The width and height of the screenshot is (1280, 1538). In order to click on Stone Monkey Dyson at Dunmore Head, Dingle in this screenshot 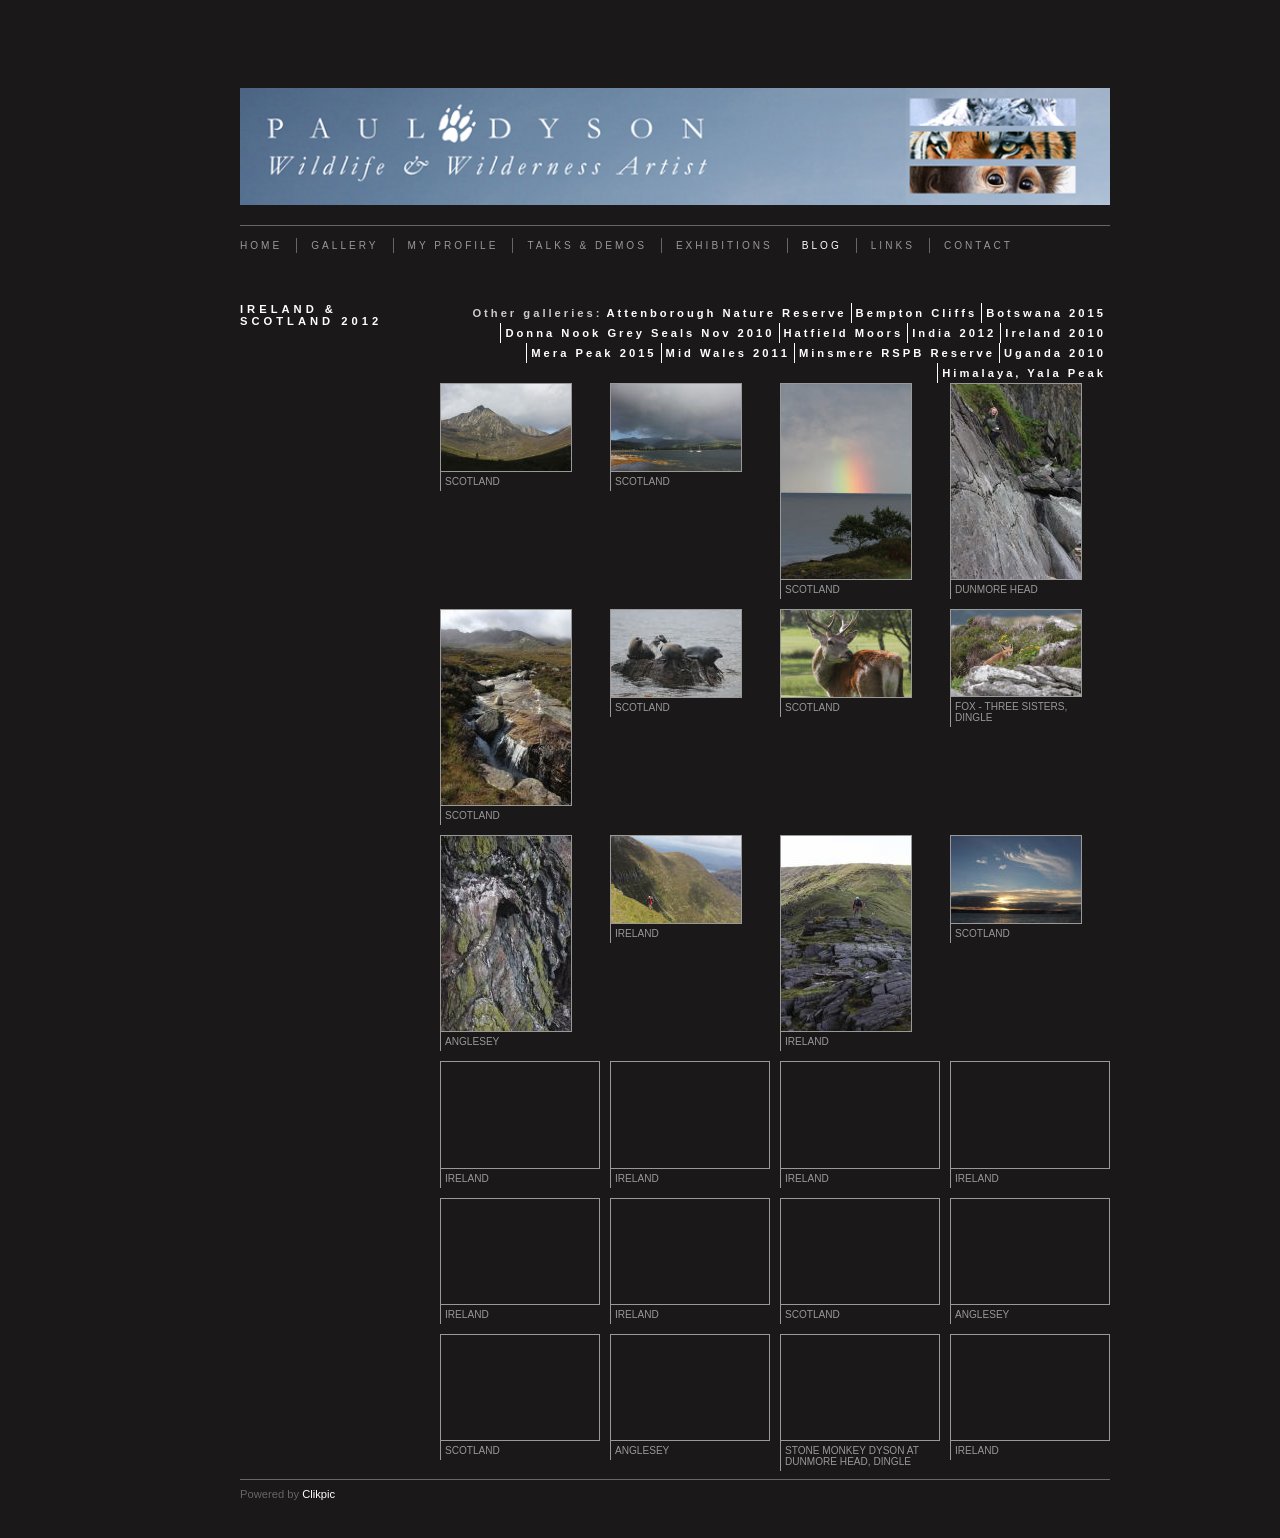, I will do `click(852, 1456)`.